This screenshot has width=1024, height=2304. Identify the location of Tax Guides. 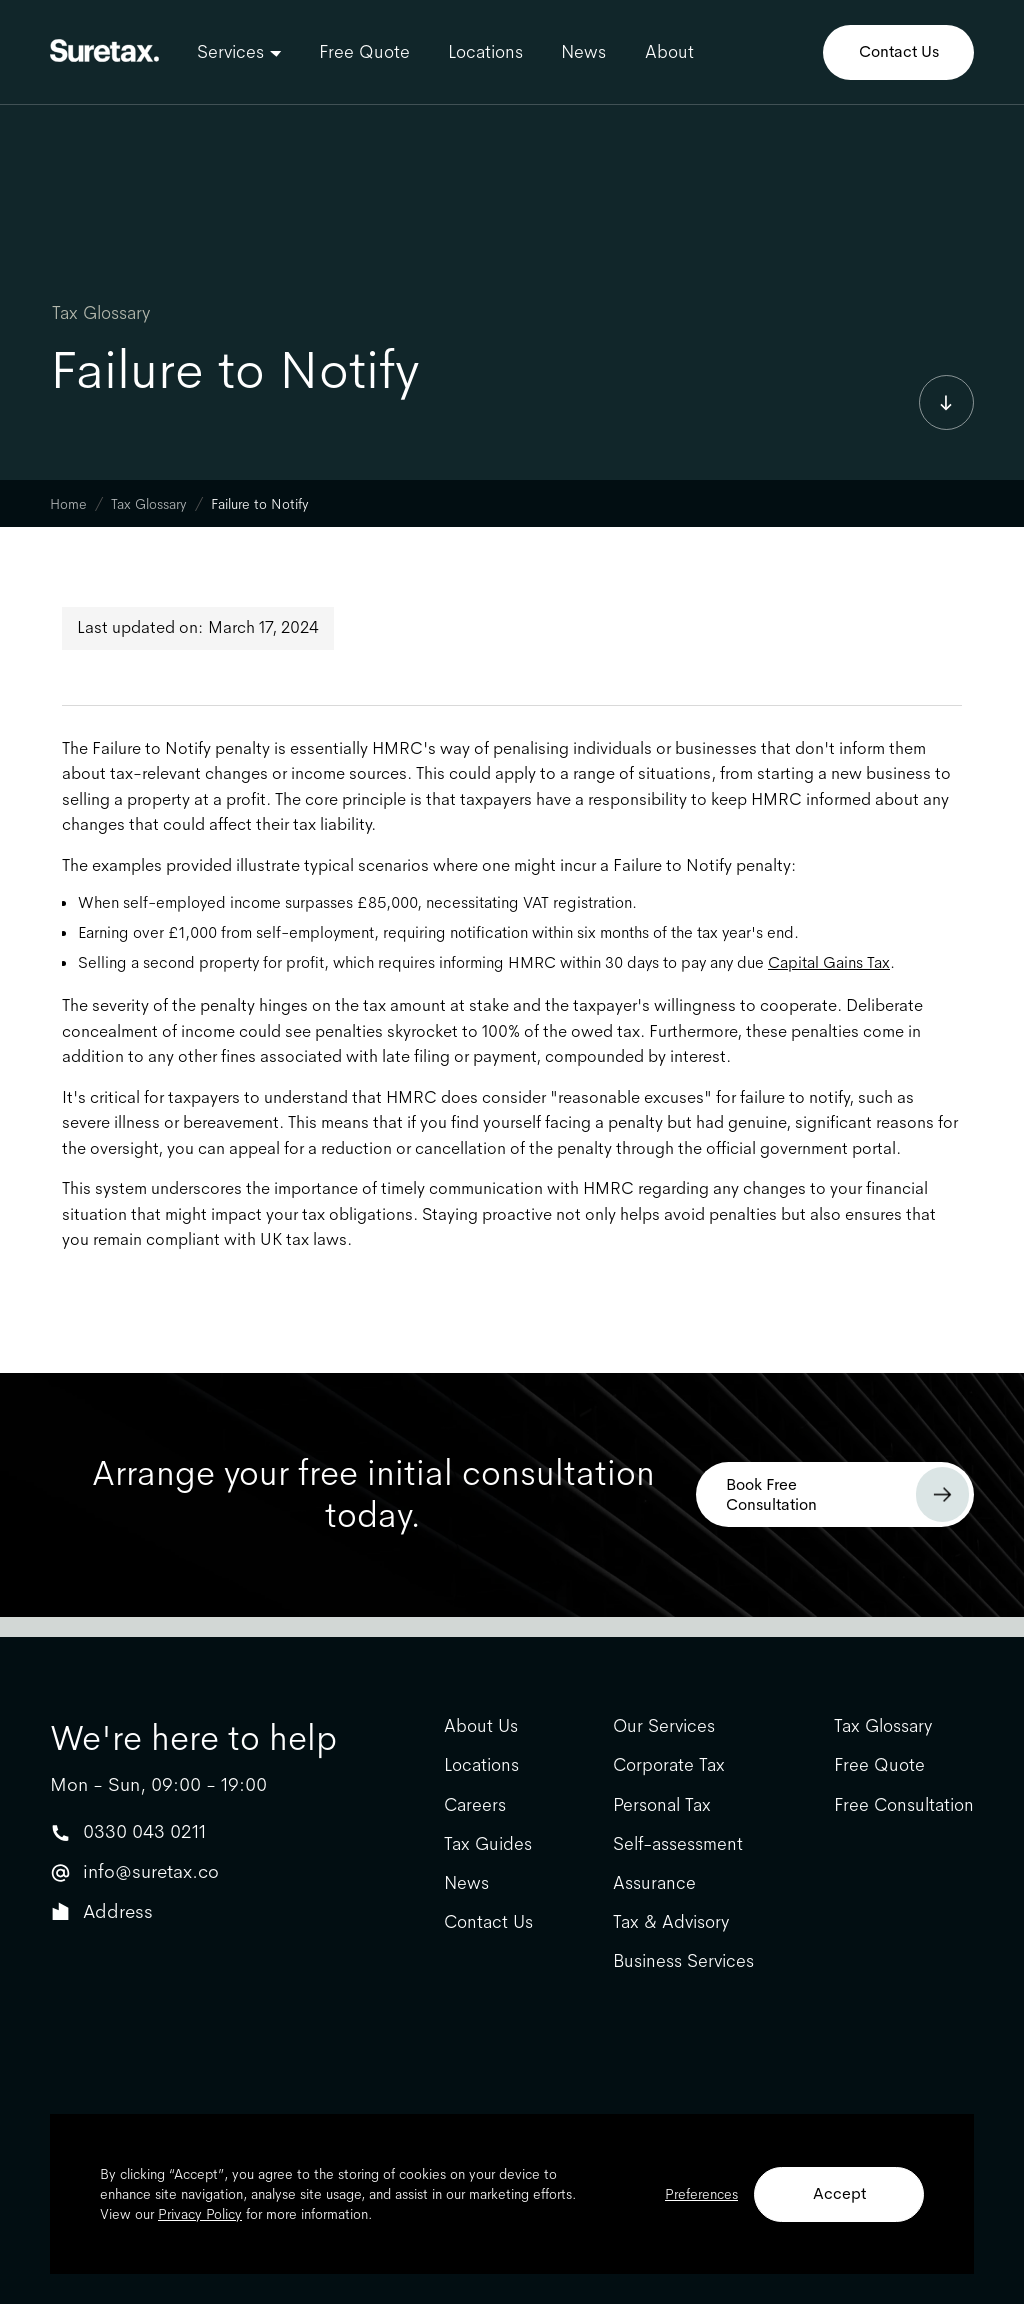
(488, 1844).